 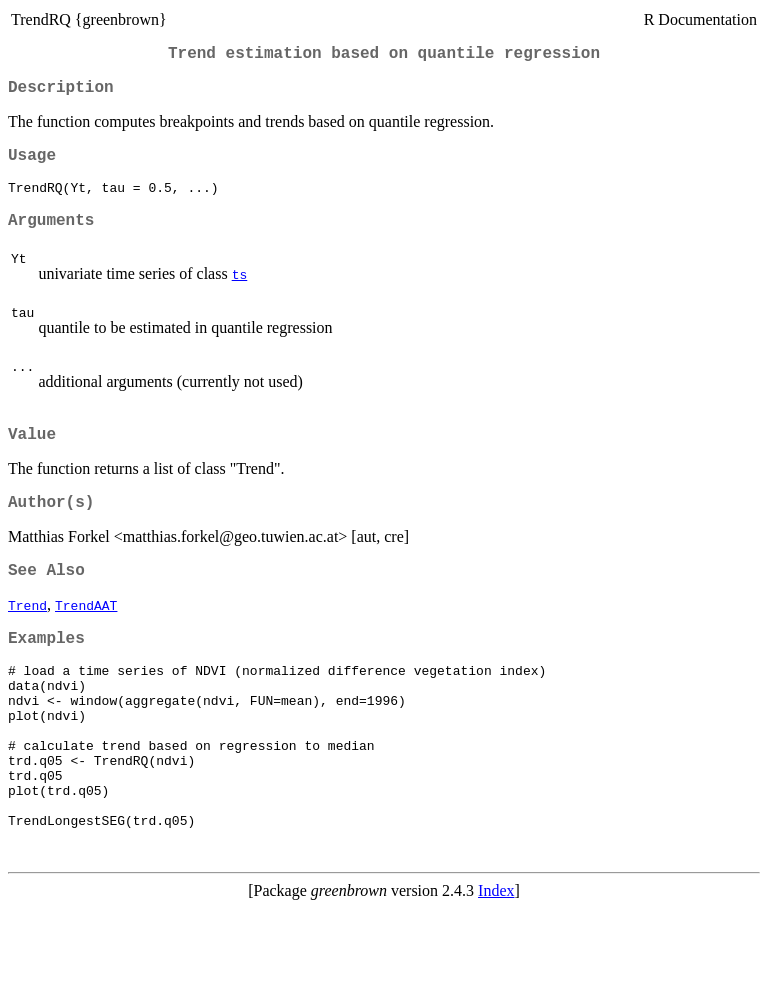 I want to click on Trend, so click(x=27, y=636).